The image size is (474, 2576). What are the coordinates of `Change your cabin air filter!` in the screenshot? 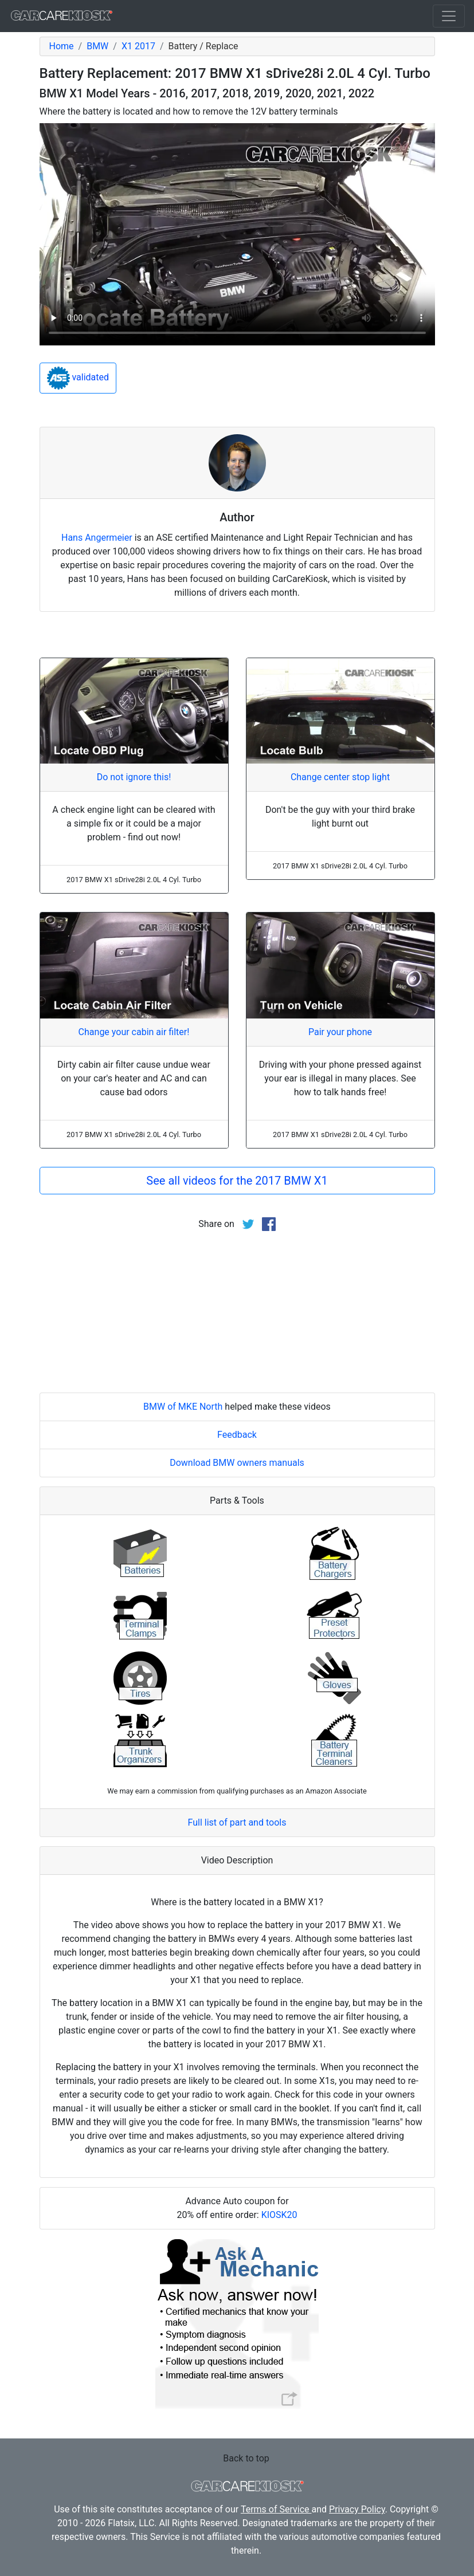 It's located at (134, 1032).